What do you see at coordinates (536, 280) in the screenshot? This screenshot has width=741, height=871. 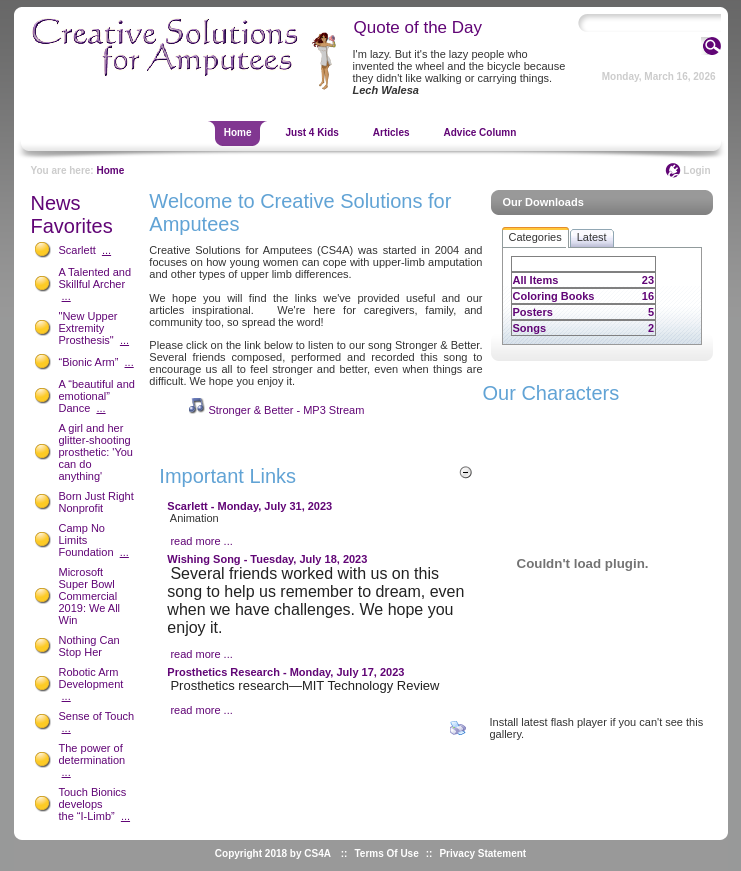 I see `All Items` at bounding box center [536, 280].